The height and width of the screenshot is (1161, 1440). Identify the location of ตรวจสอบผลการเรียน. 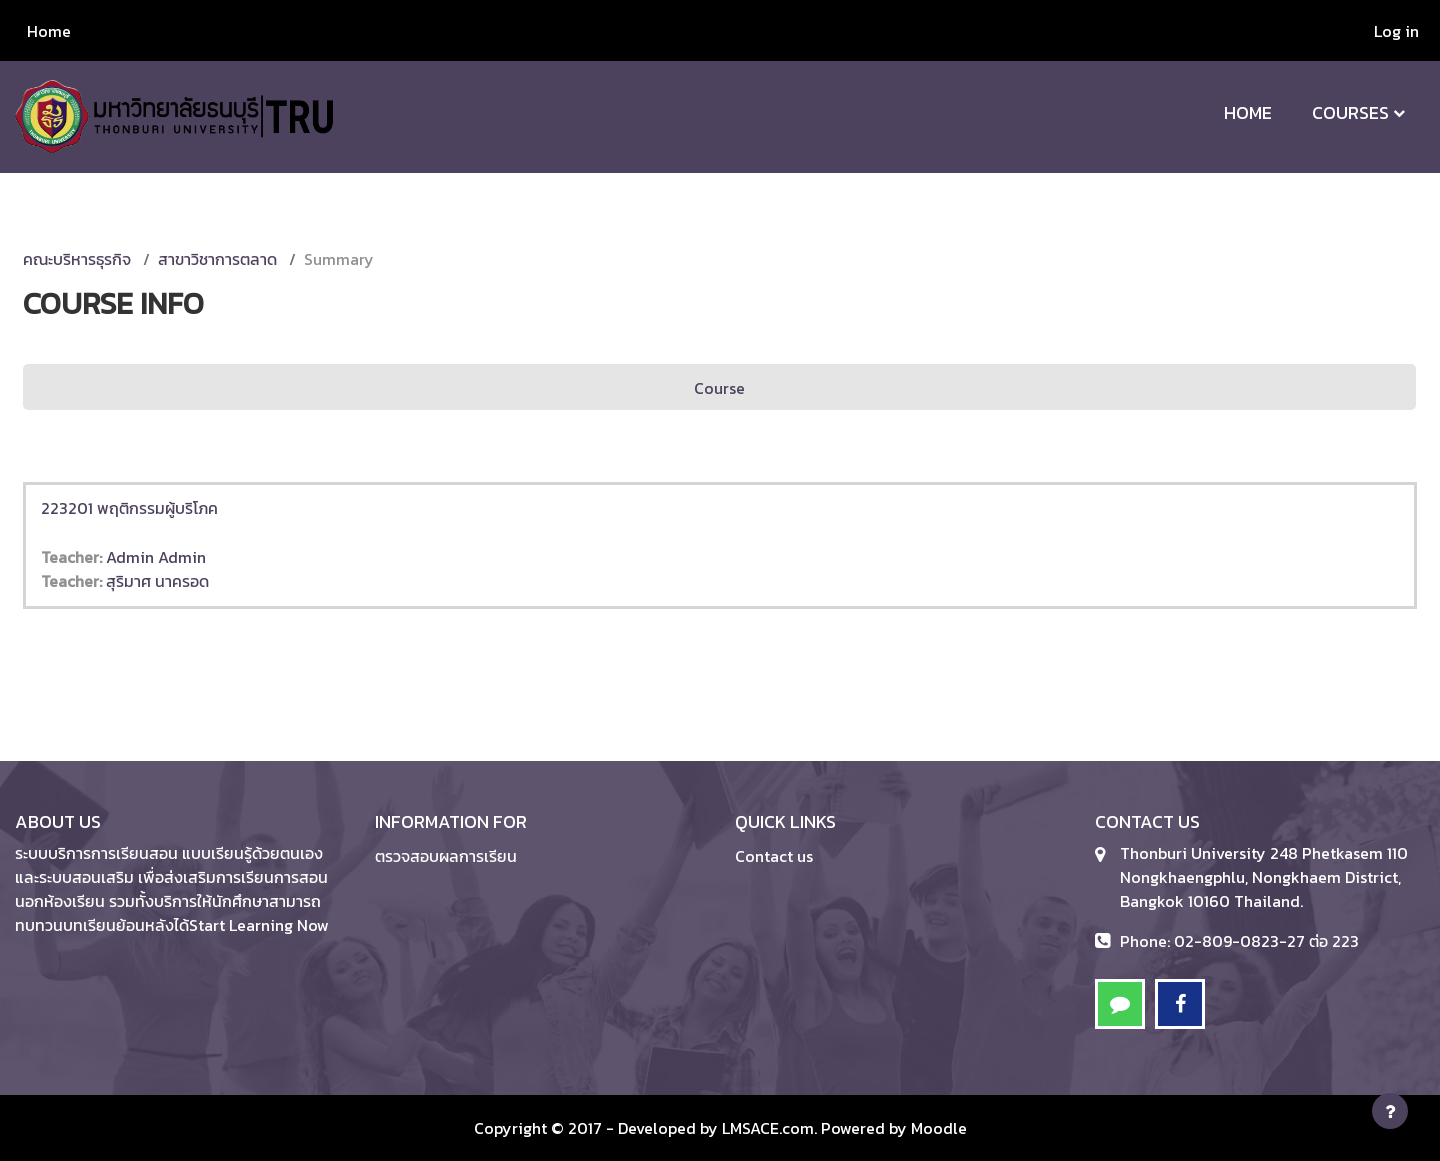
(446, 856).